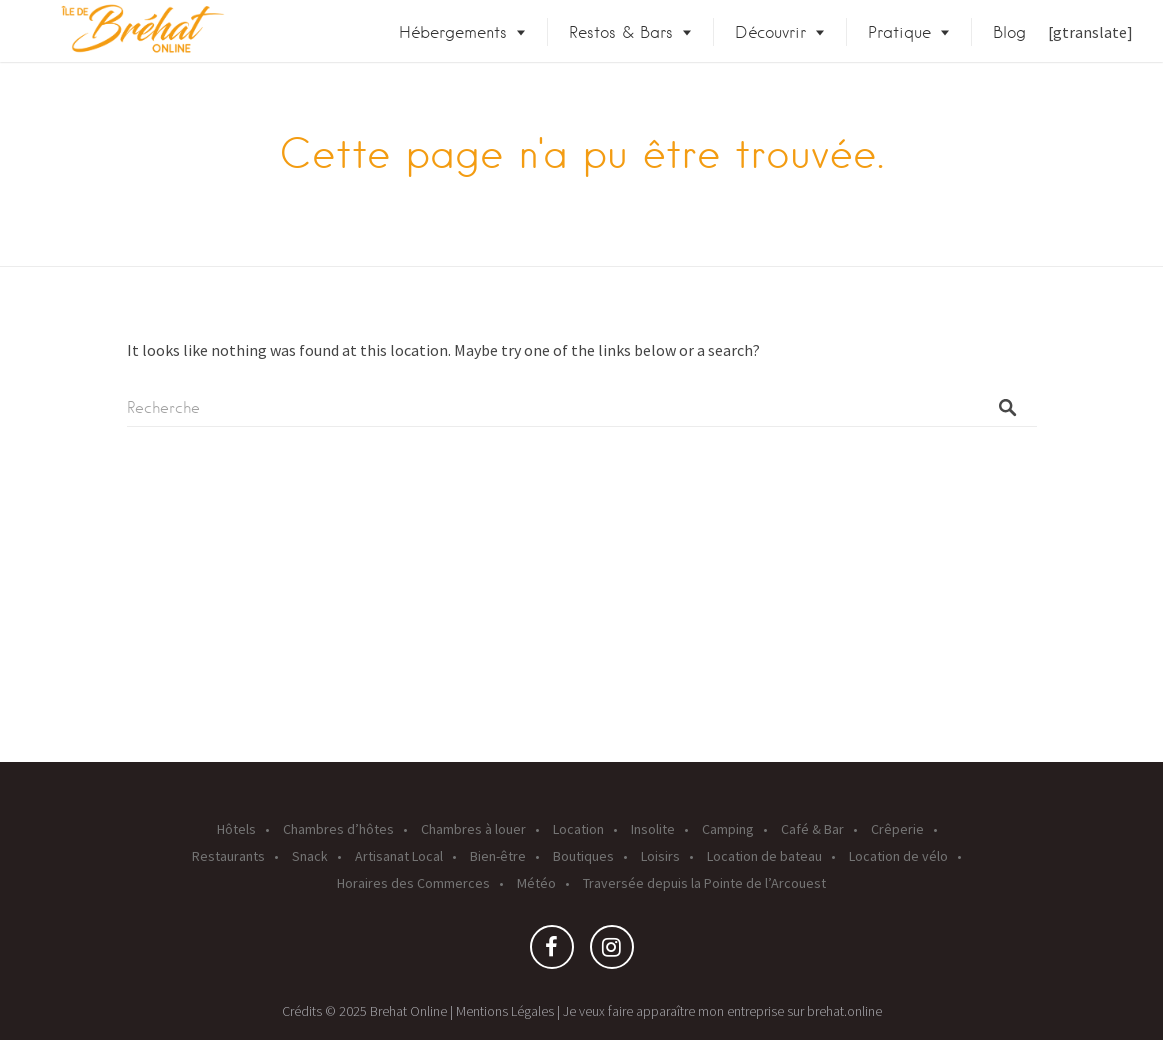  Describe the element at coordinates (653, 829) in the screenshot. I see `Insolite` at that location.